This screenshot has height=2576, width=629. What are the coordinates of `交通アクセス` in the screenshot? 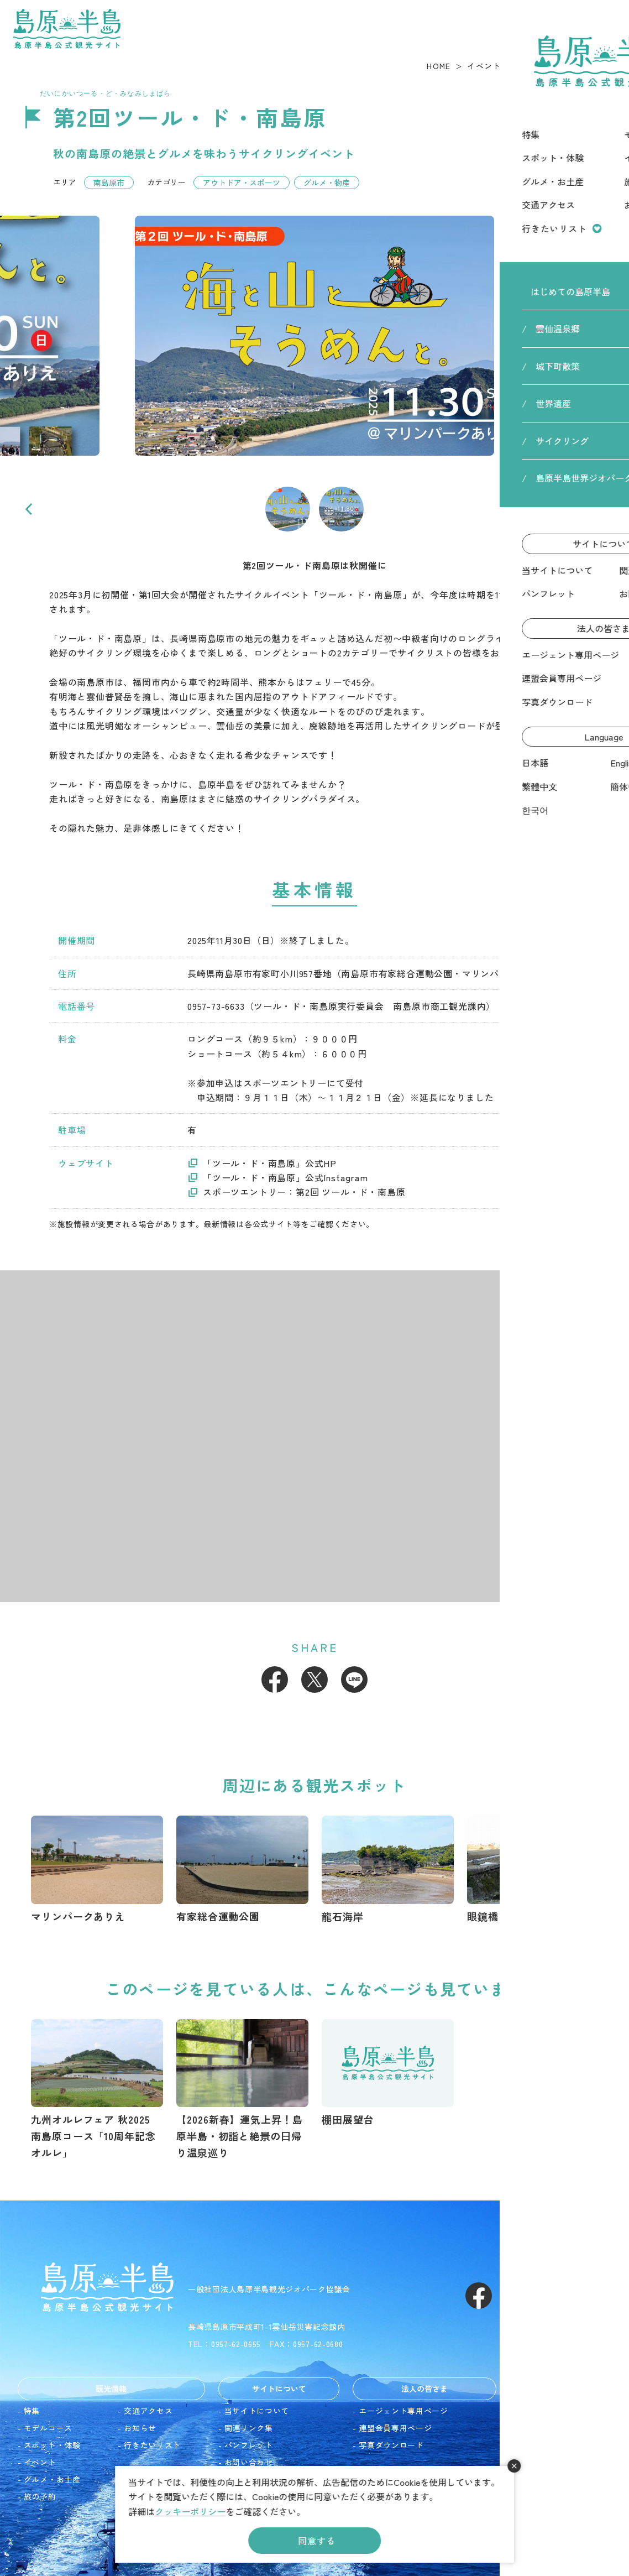 It's located at (148, 2410).